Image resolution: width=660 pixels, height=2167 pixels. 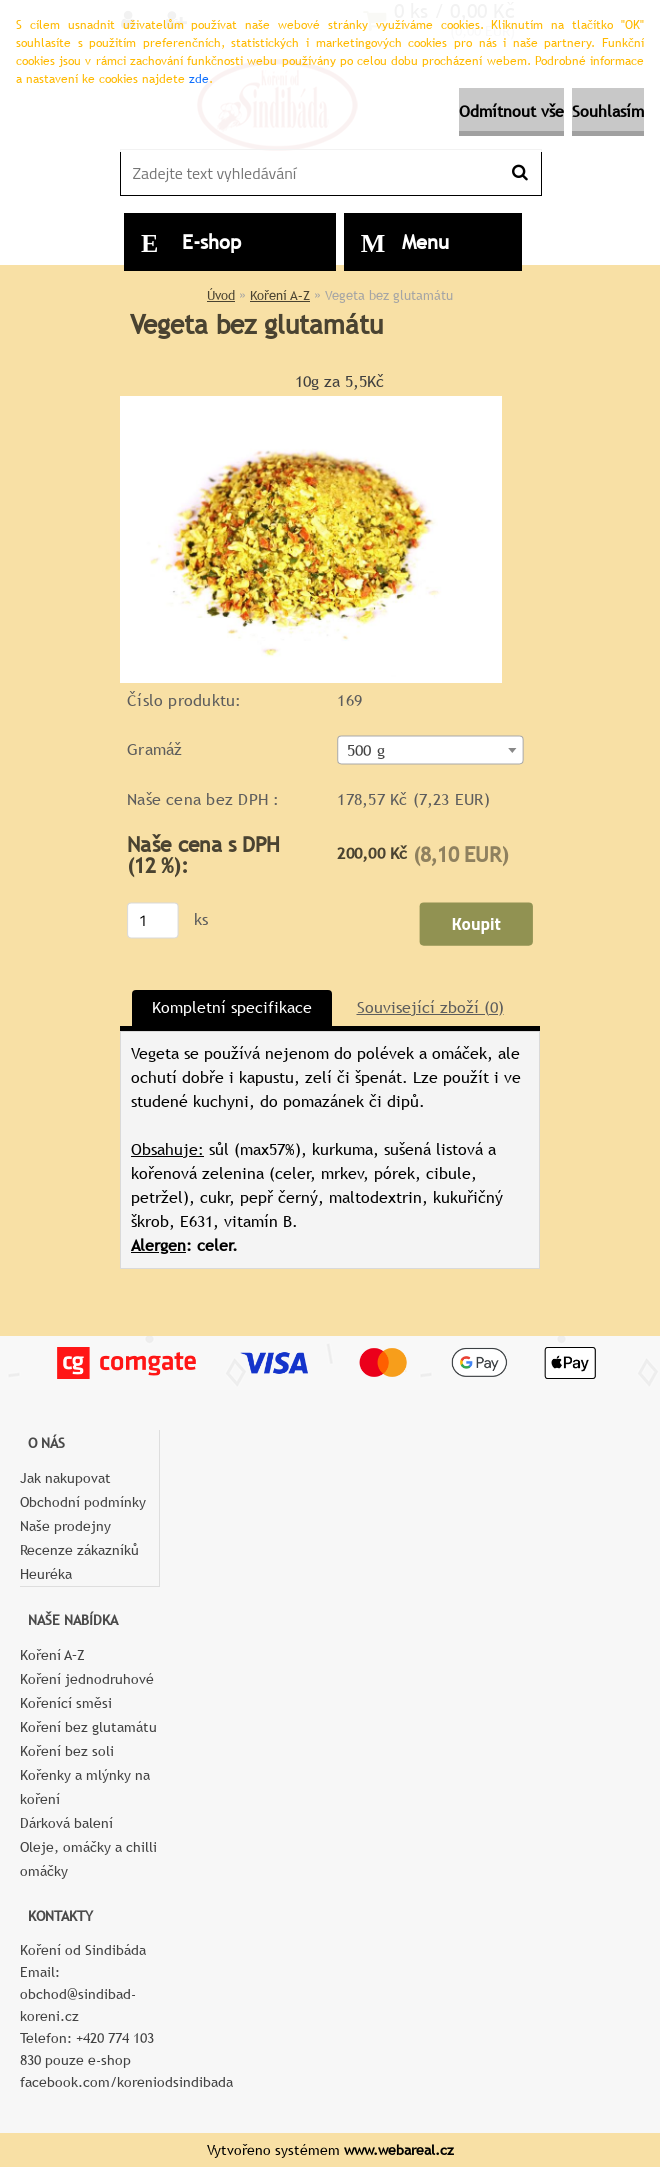 What do you see at coordinates (519, 173) in the screenshot?
I see `[search]` at bounding box center [519, 173].